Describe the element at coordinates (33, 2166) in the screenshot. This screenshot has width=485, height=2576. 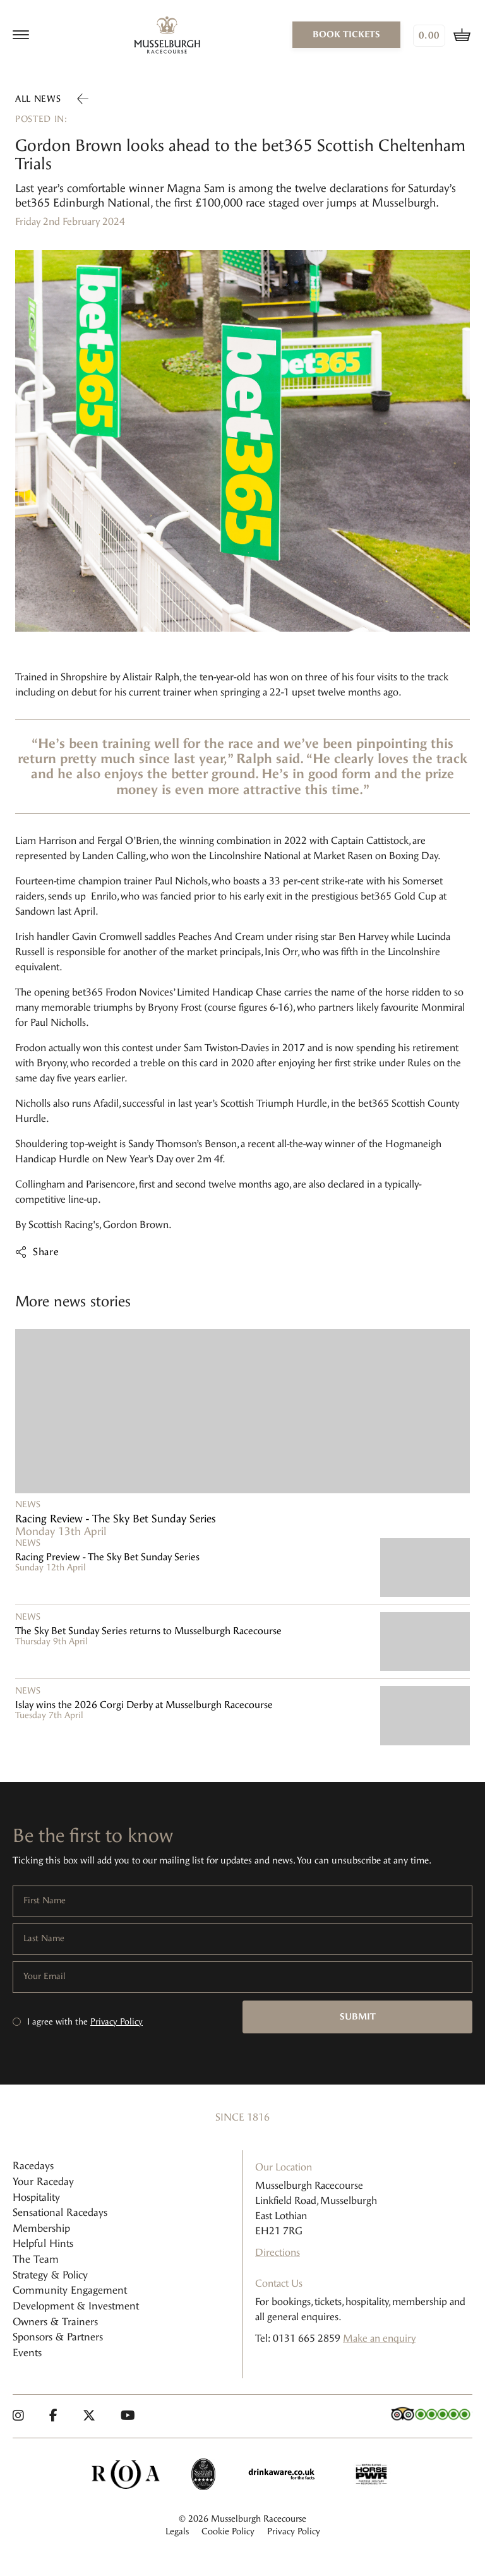
I see `Racedays` at that location.